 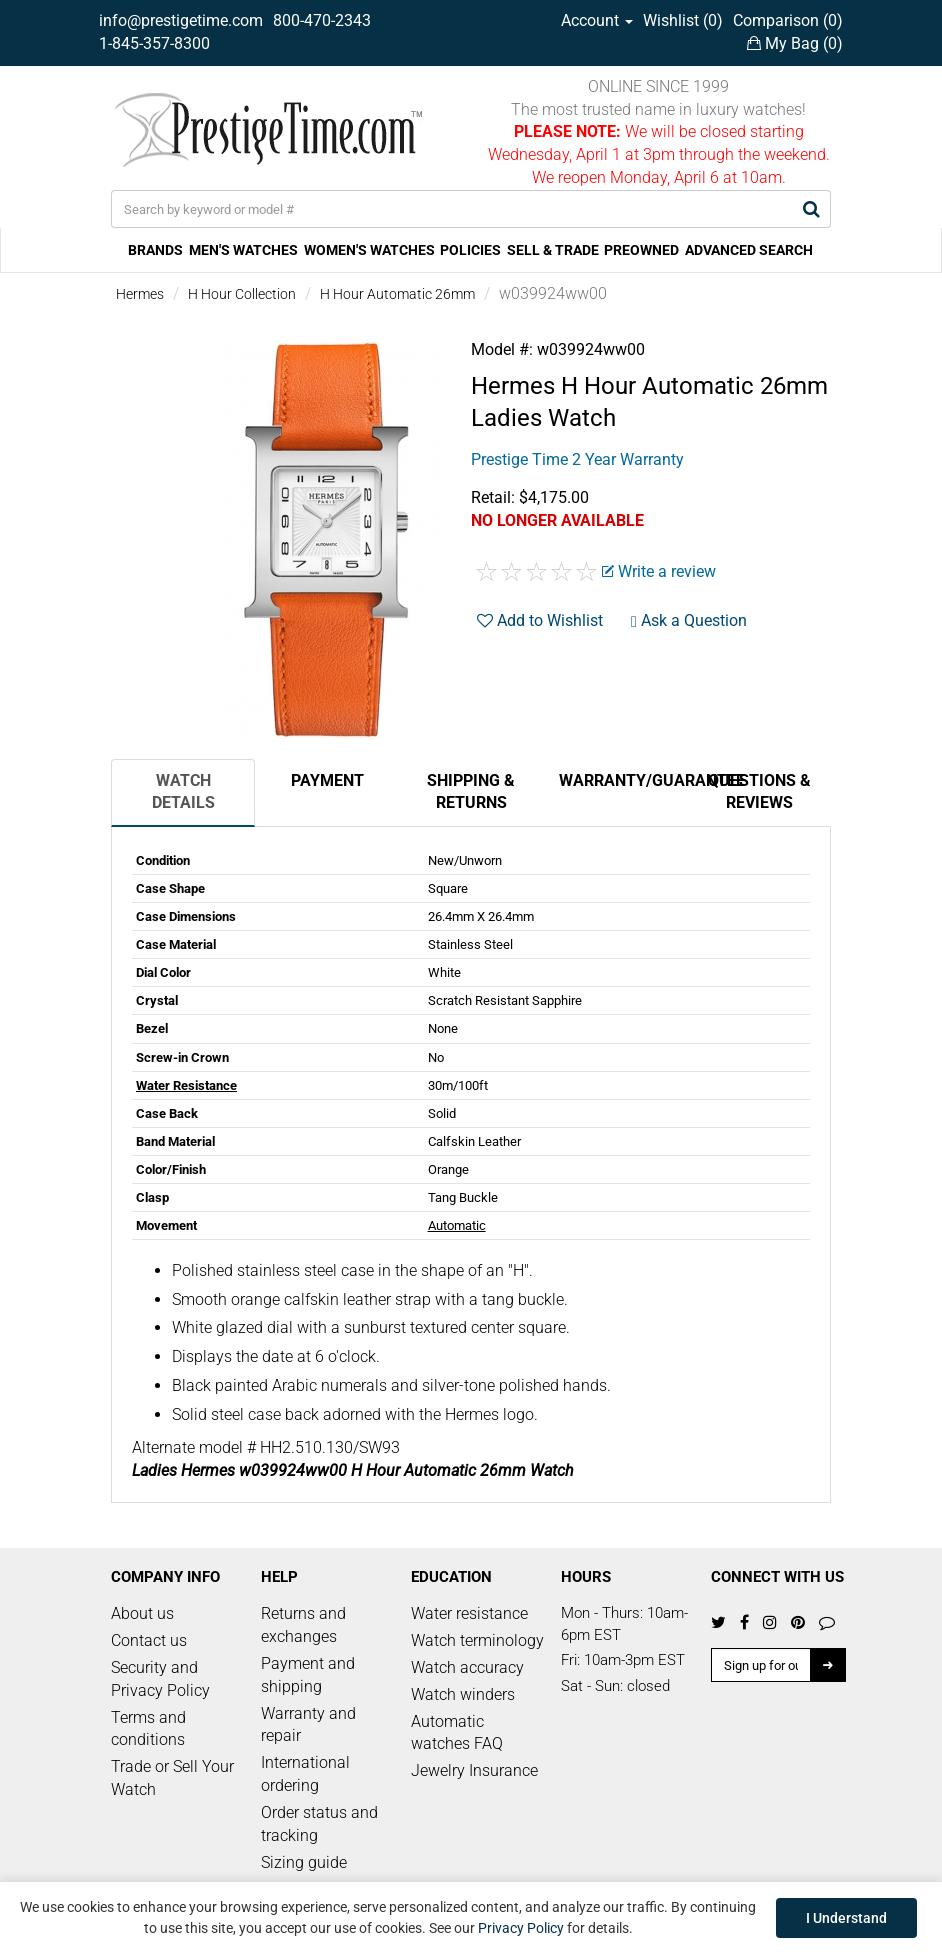 I want to click on Contact us, so click(x=149, y=1640).